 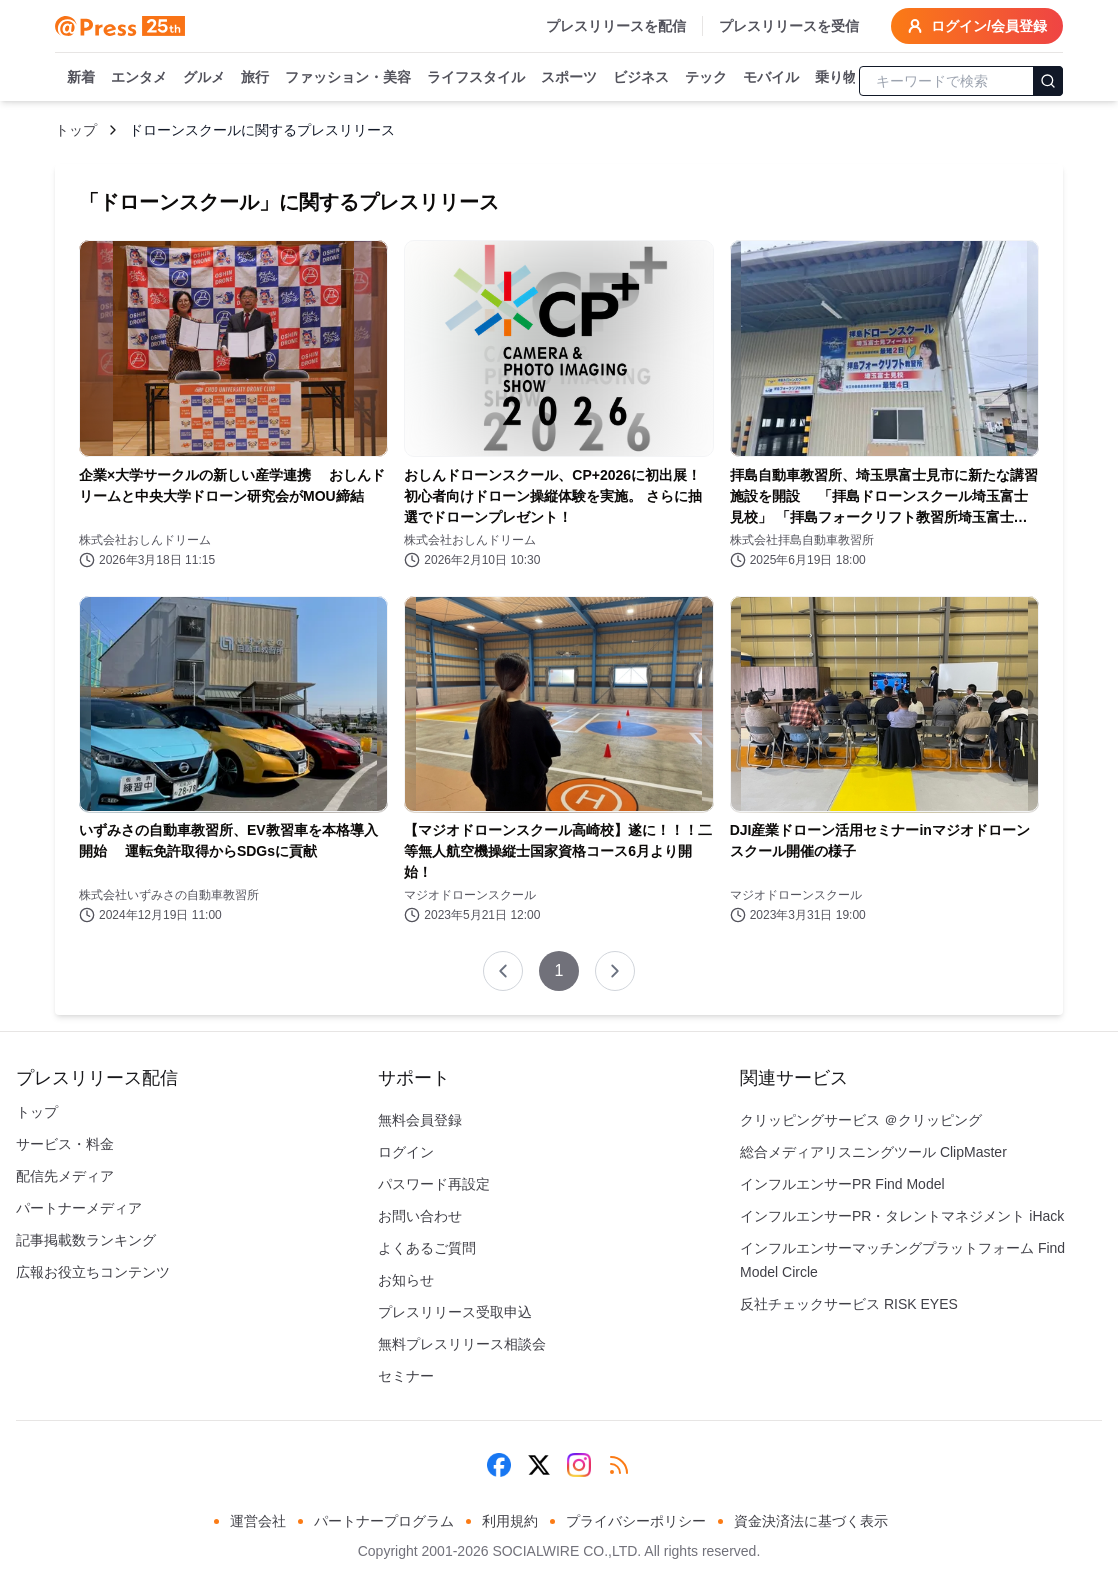 What do you see at coordinates (811, 1521) in the screenshot?
I see `資金決済法に基づく表示` at bounding box center [811, 1521].